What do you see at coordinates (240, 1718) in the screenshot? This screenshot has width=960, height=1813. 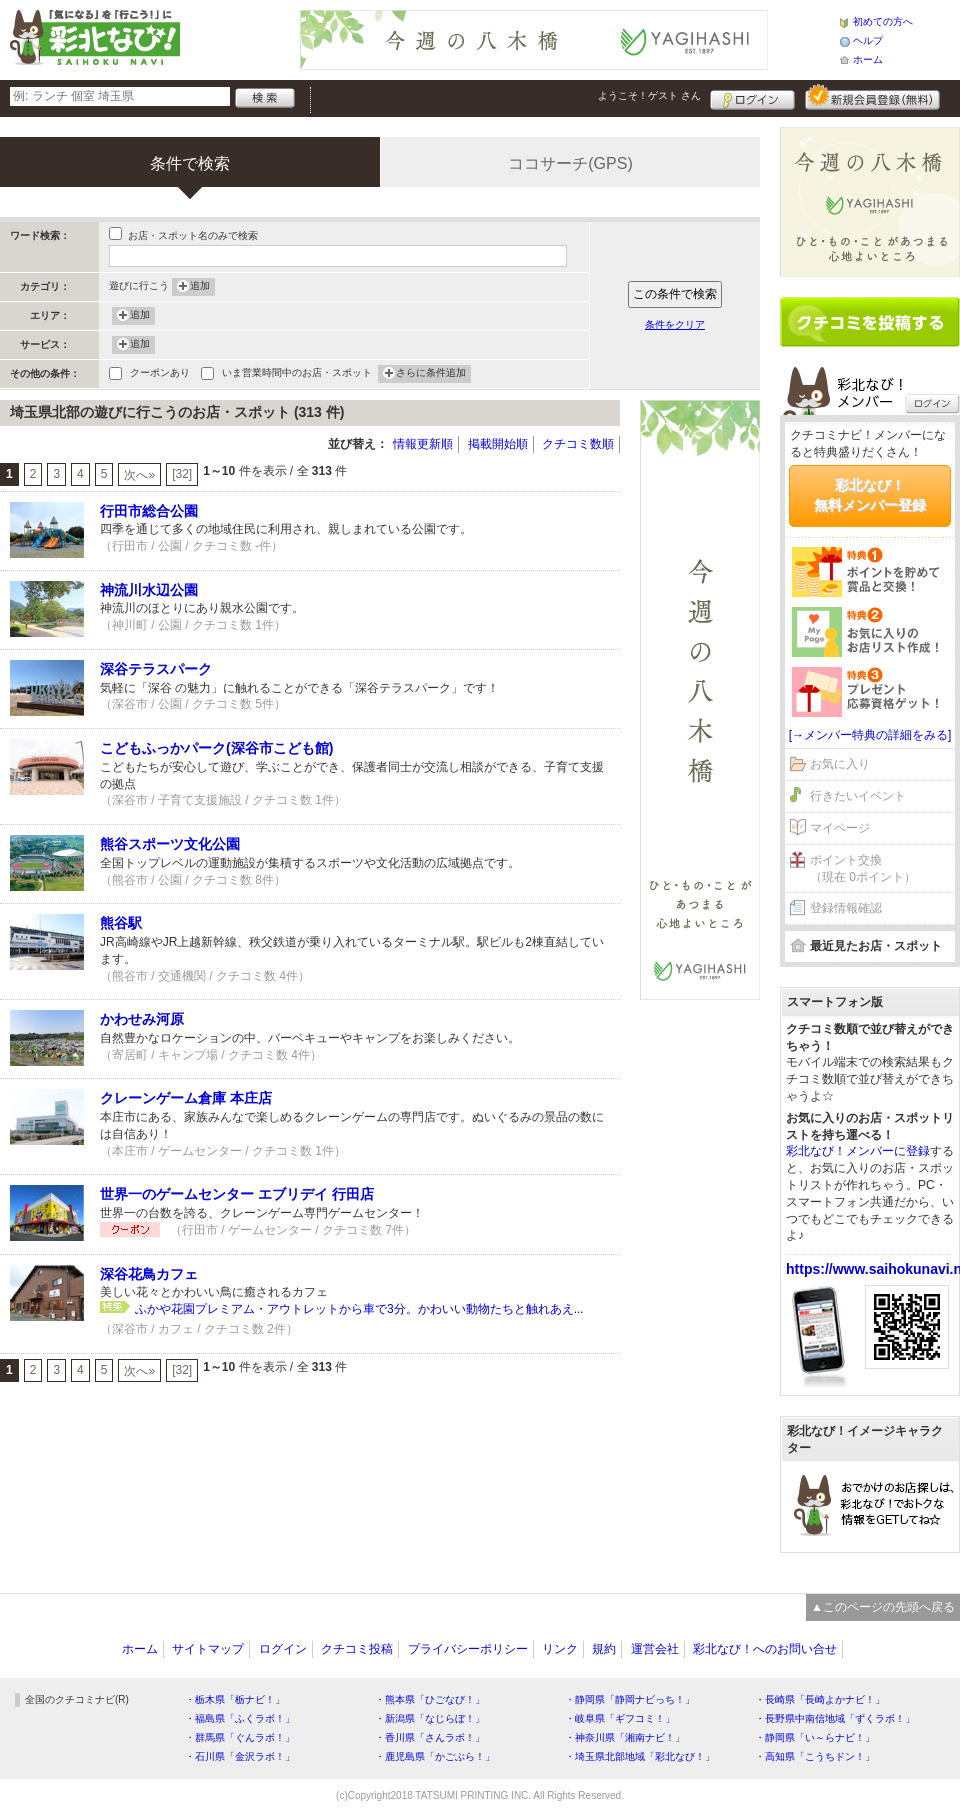 I see `・福島県「ふくラボ！」` at bounding box center [240, 1718].